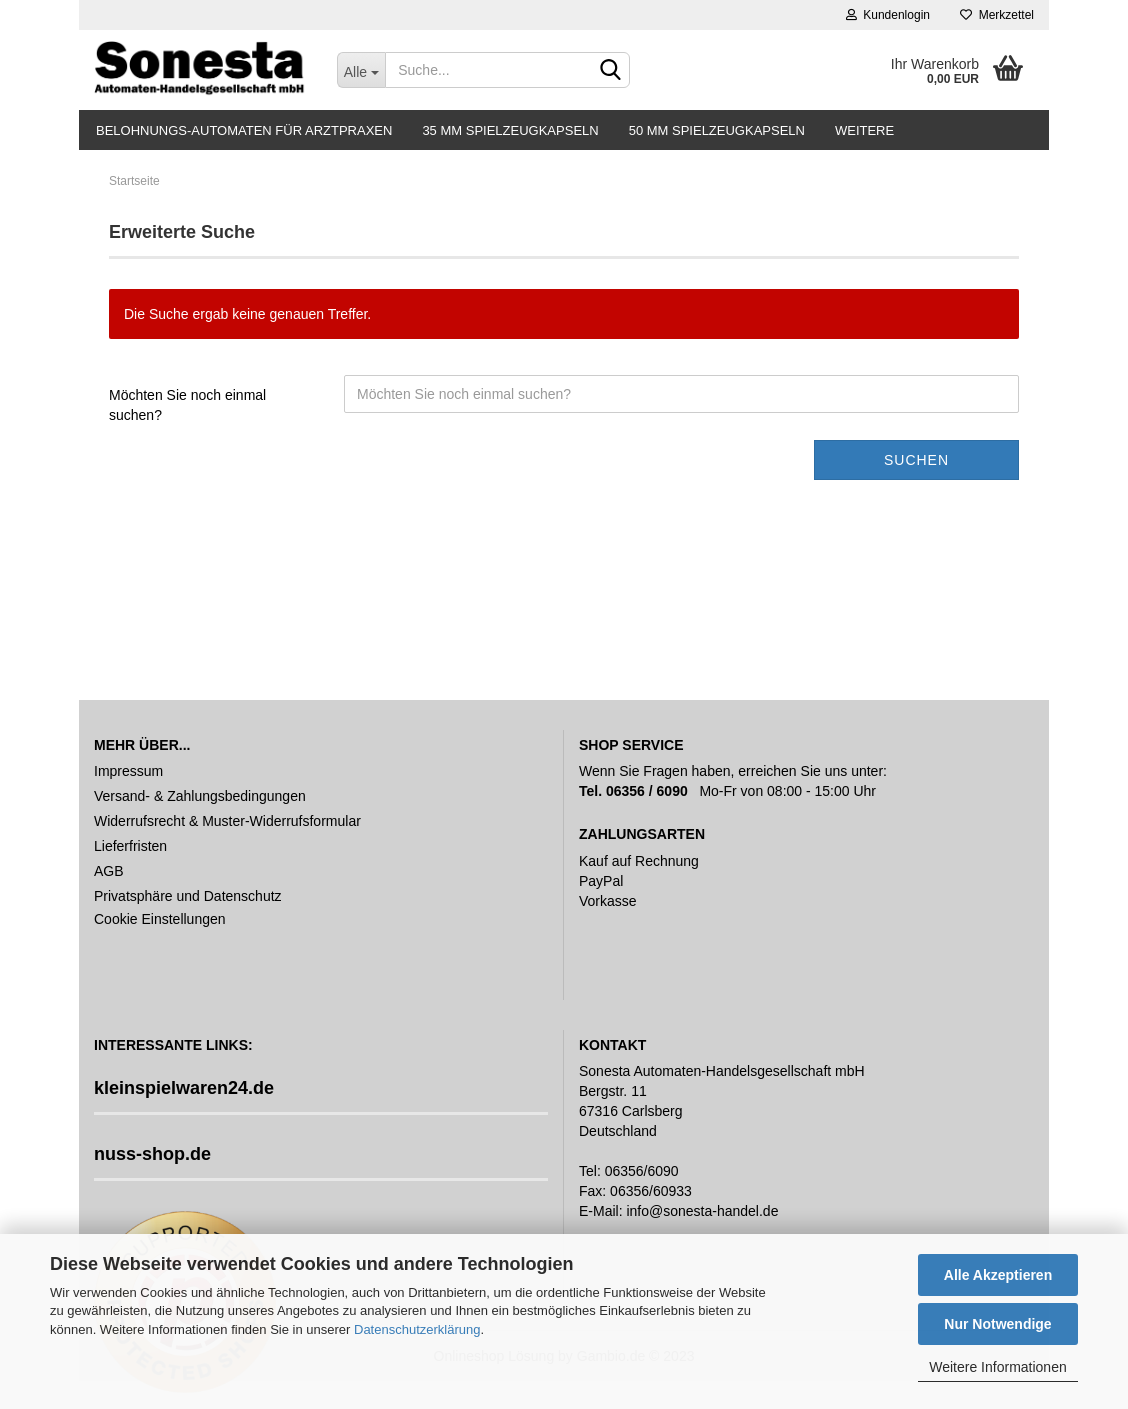  Describe the element at coordinates (916, 460) in the screenshot. I see `Suchen` at that location.